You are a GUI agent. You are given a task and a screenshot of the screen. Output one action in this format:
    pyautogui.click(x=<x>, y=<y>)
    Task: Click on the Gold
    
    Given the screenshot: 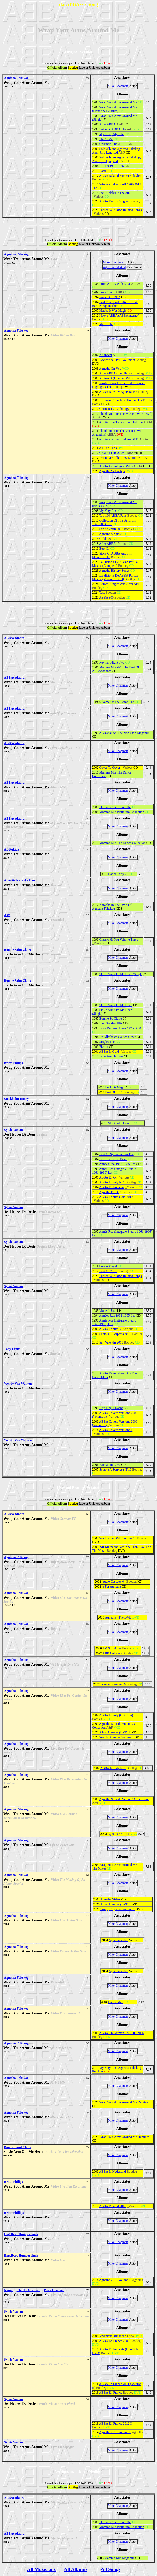 What is the action you would take?
    pyautogui.click(x=102, y=538)
    